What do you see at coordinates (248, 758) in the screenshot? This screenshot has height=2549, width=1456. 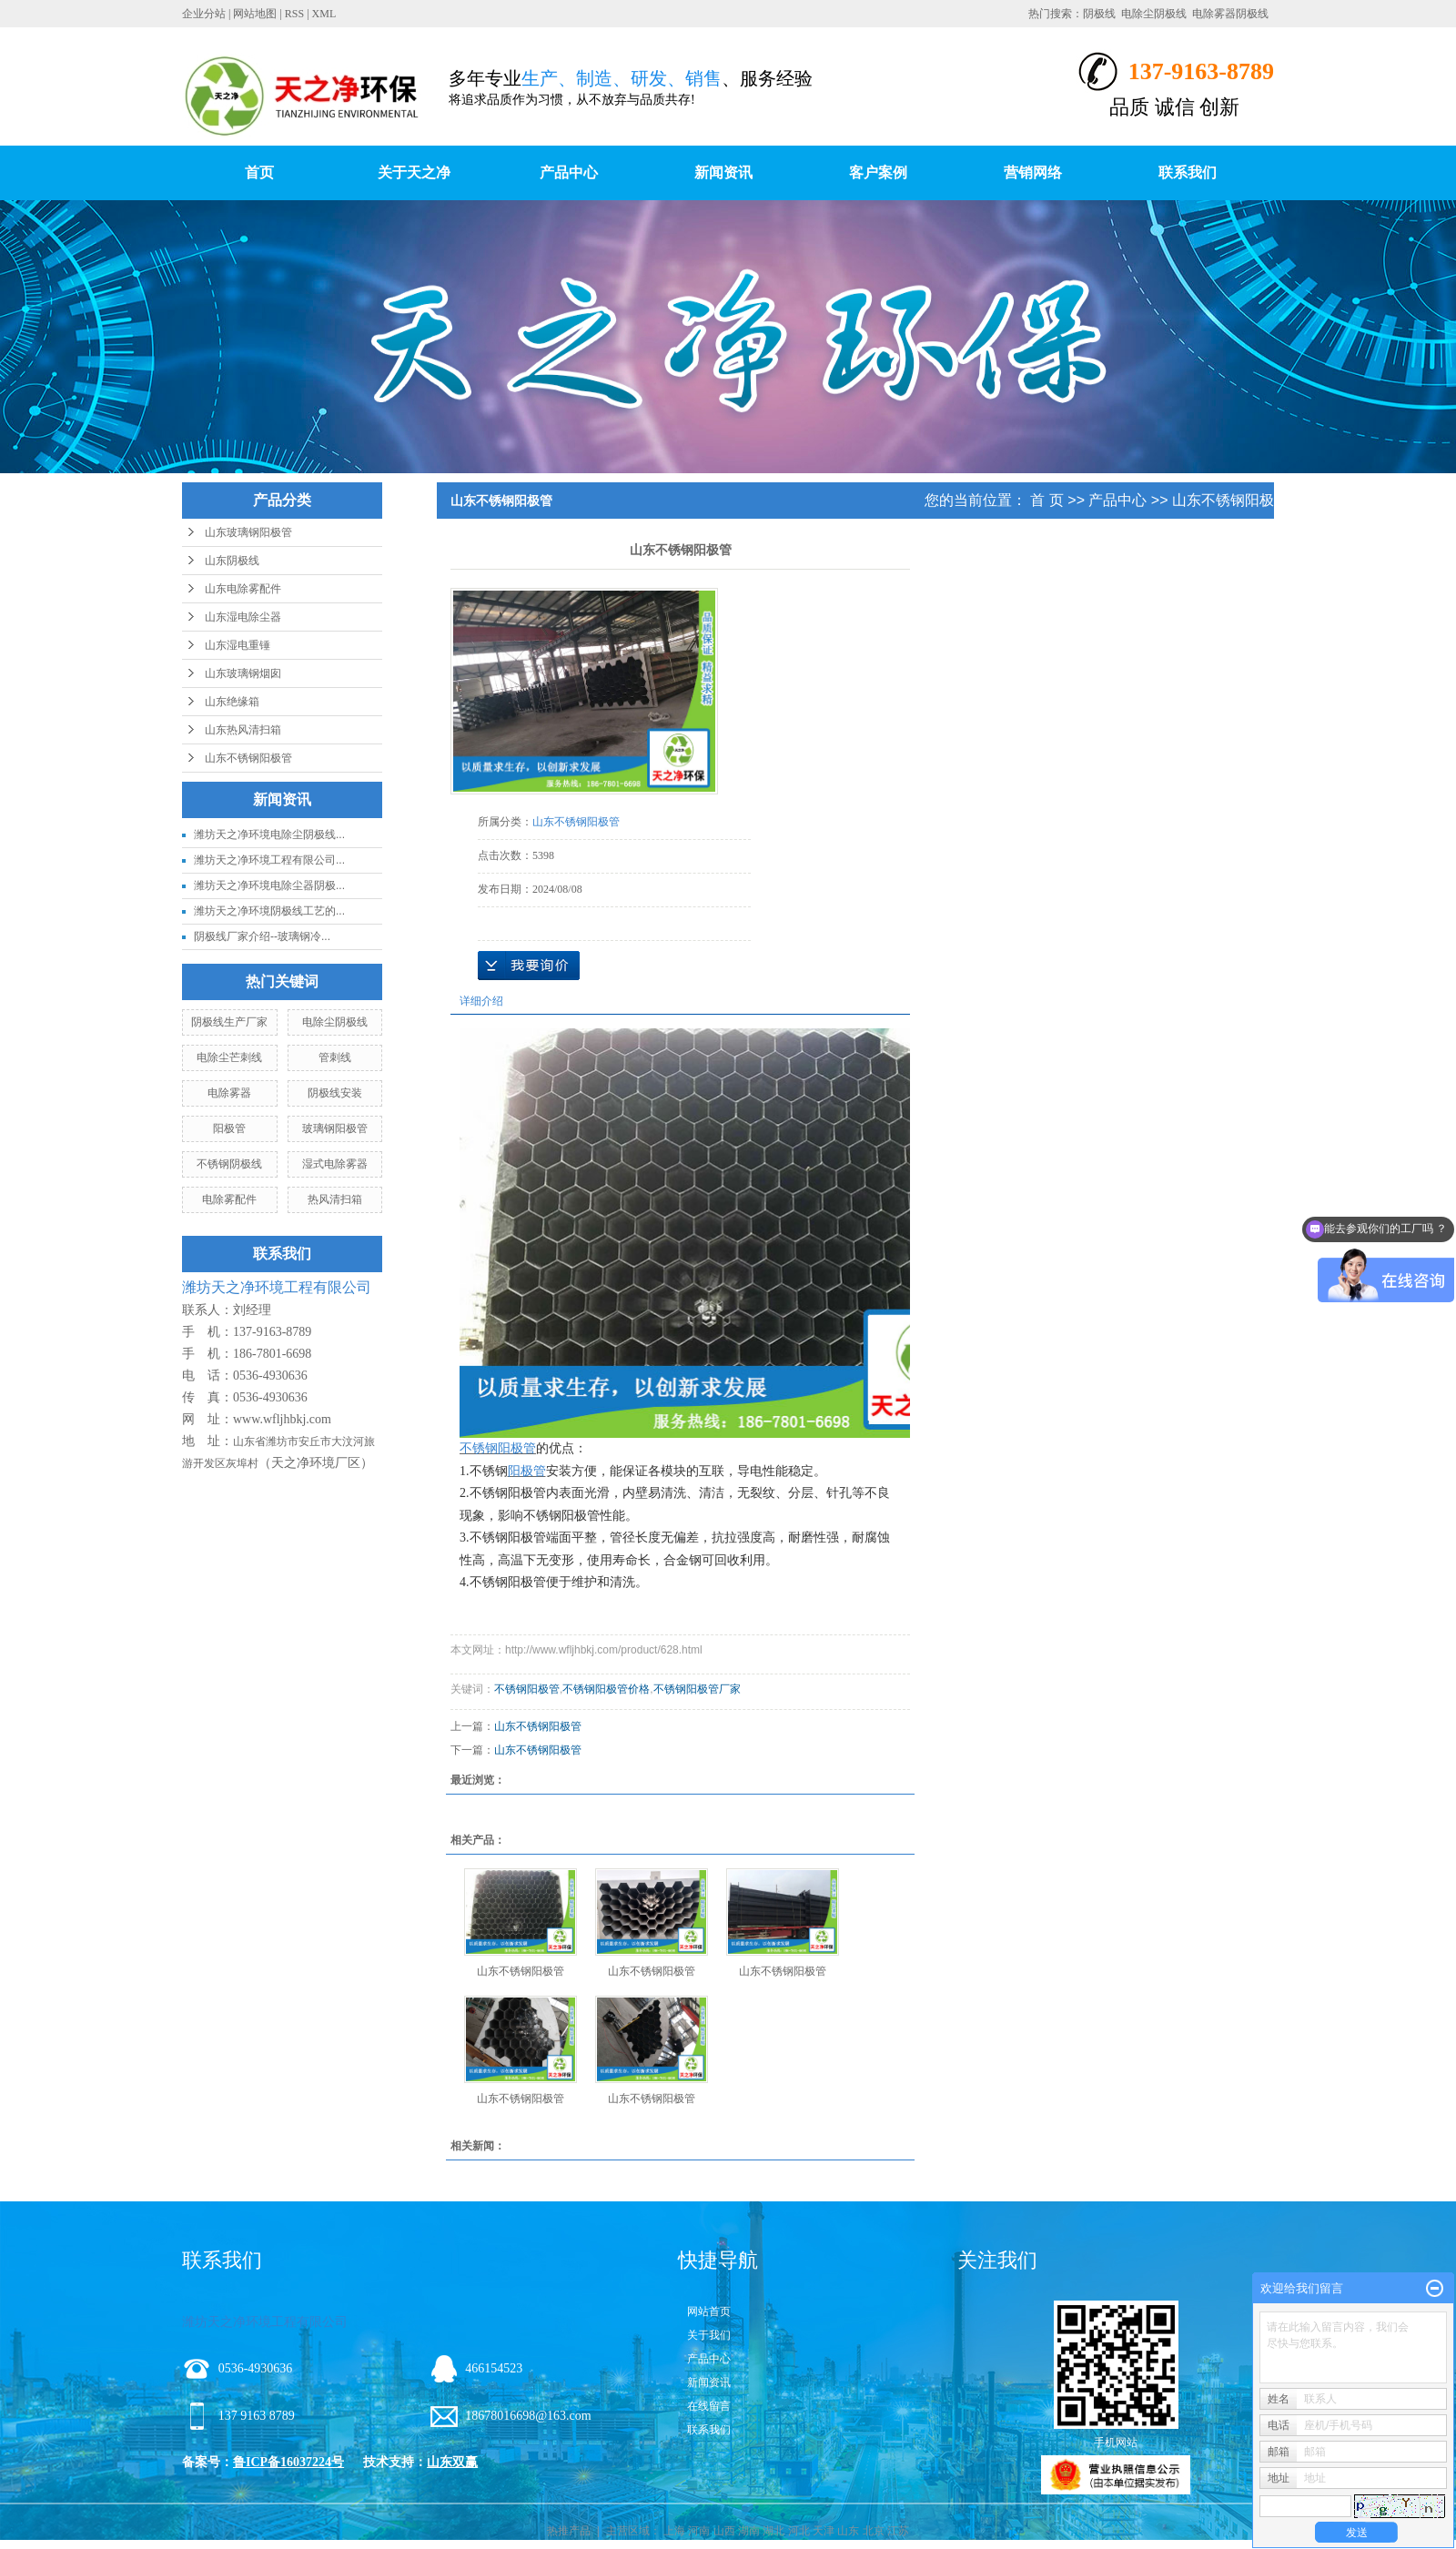 I see `山东不锈钢阳极管` at bounding box center [248, 758].